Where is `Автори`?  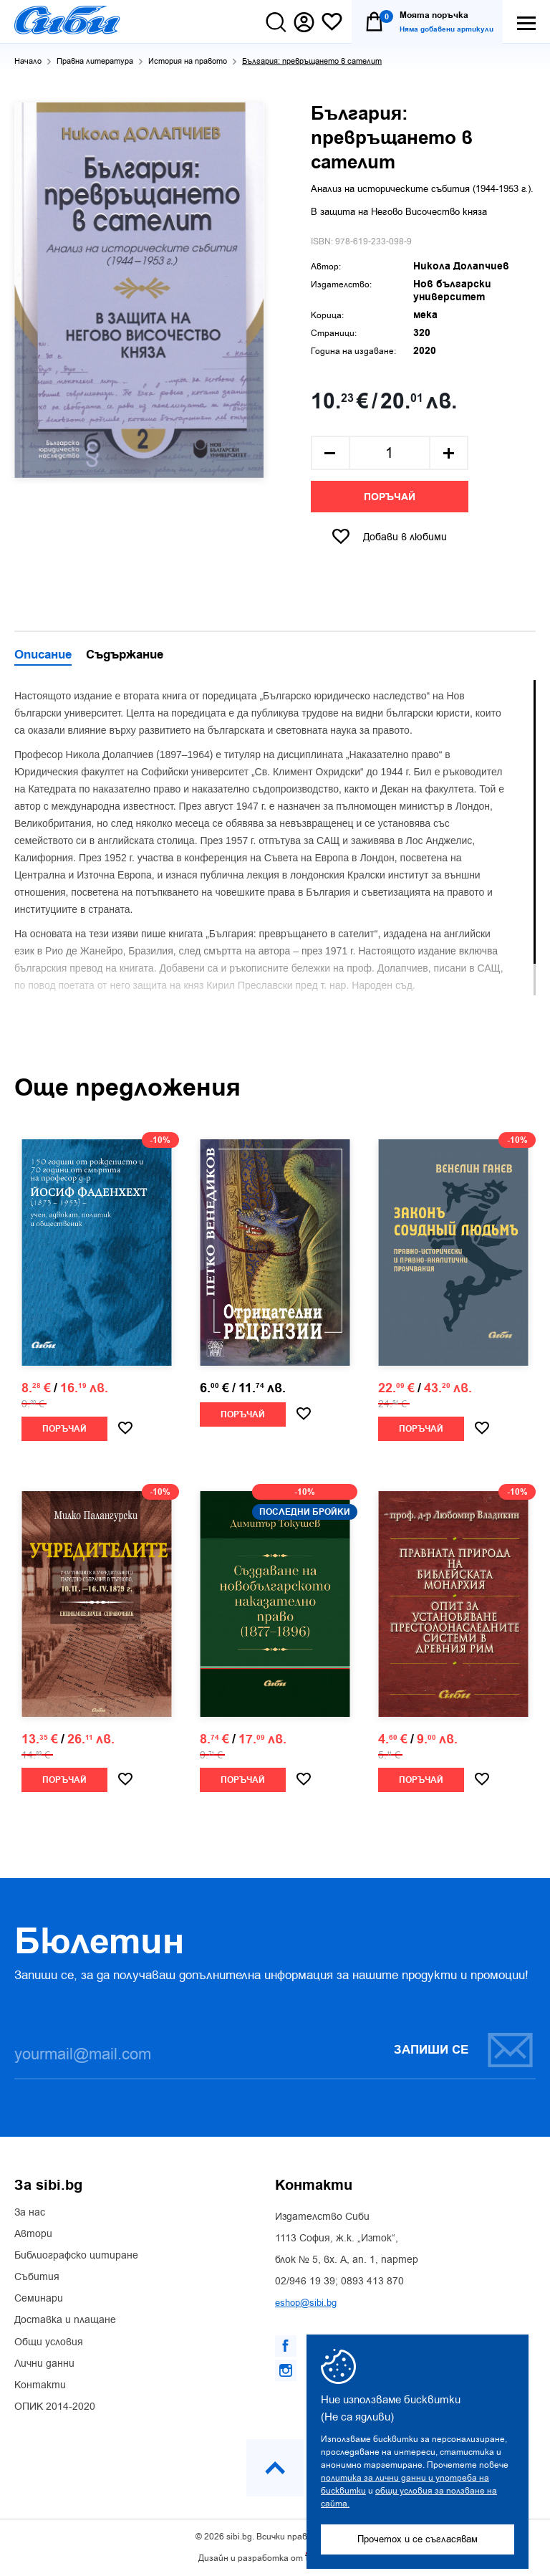 Автори is located at coordinates (33, 2234).